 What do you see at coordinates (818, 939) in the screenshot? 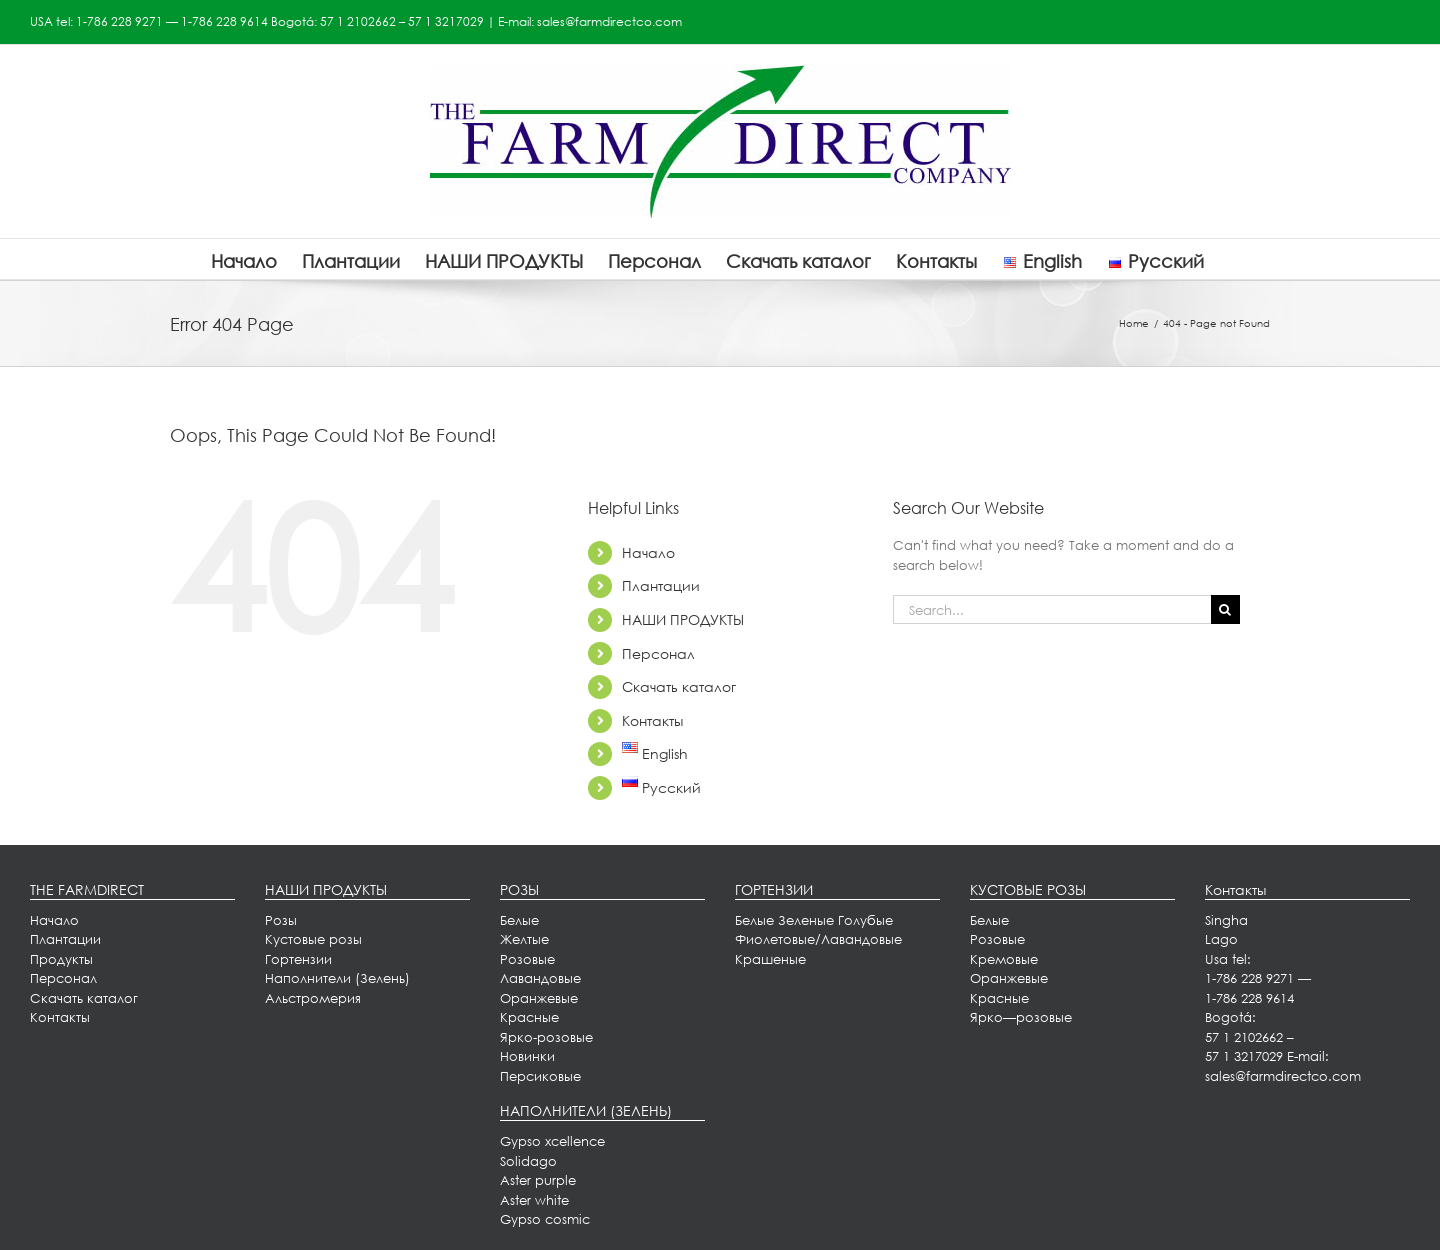
I see `Фиолетовые/Лавандовые` at bounding box center [818, 939].